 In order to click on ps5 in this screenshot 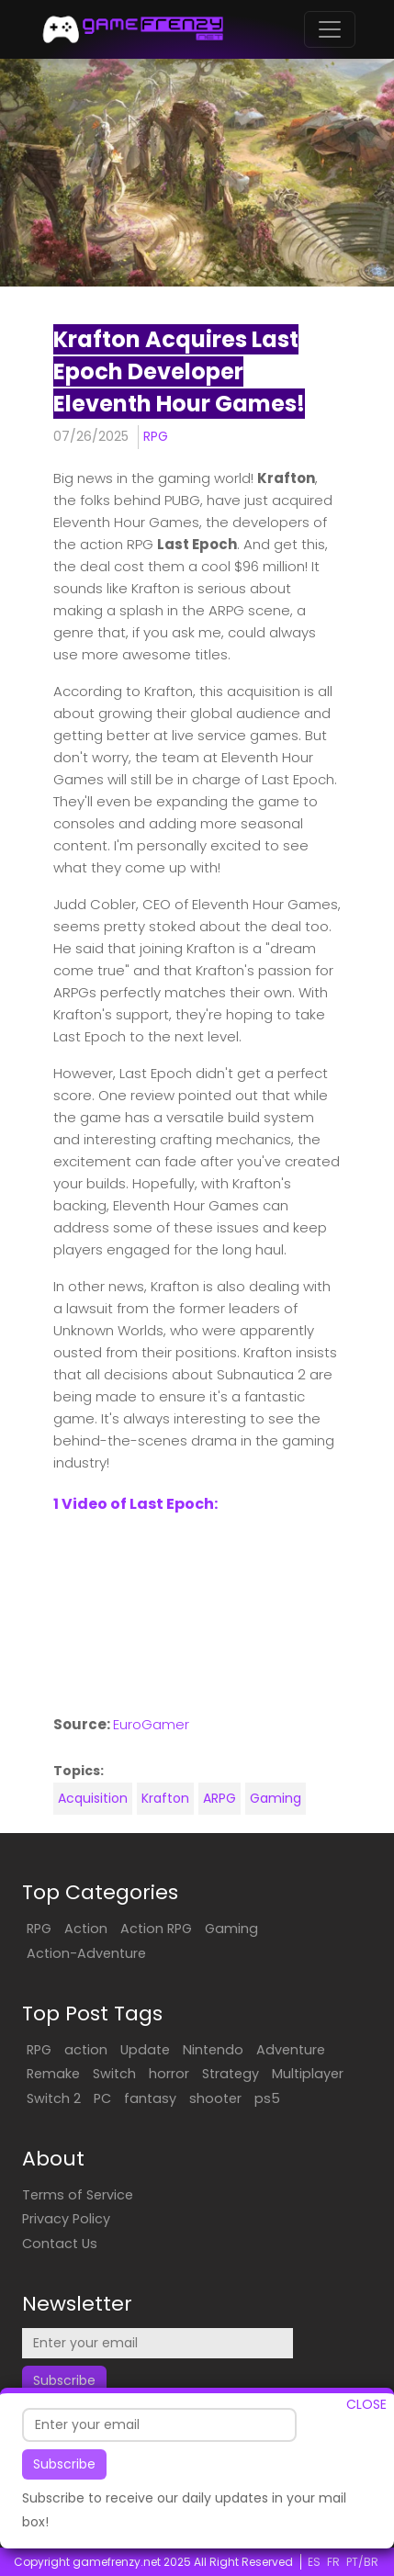, I will do `click(267, 2098)`.